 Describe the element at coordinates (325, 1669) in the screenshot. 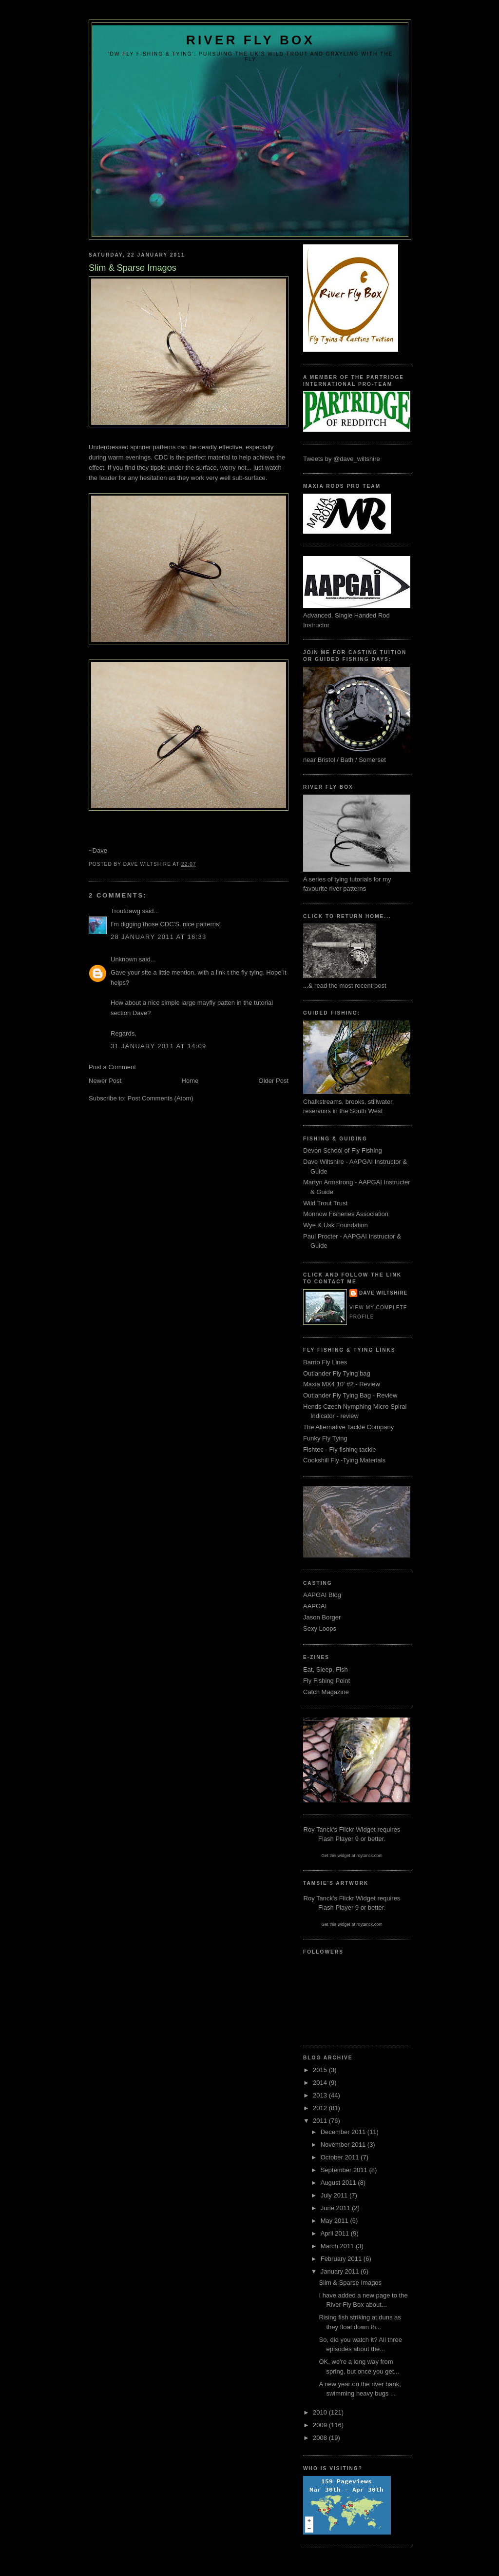

I see `Eat, Sleep, Fish` at that location.